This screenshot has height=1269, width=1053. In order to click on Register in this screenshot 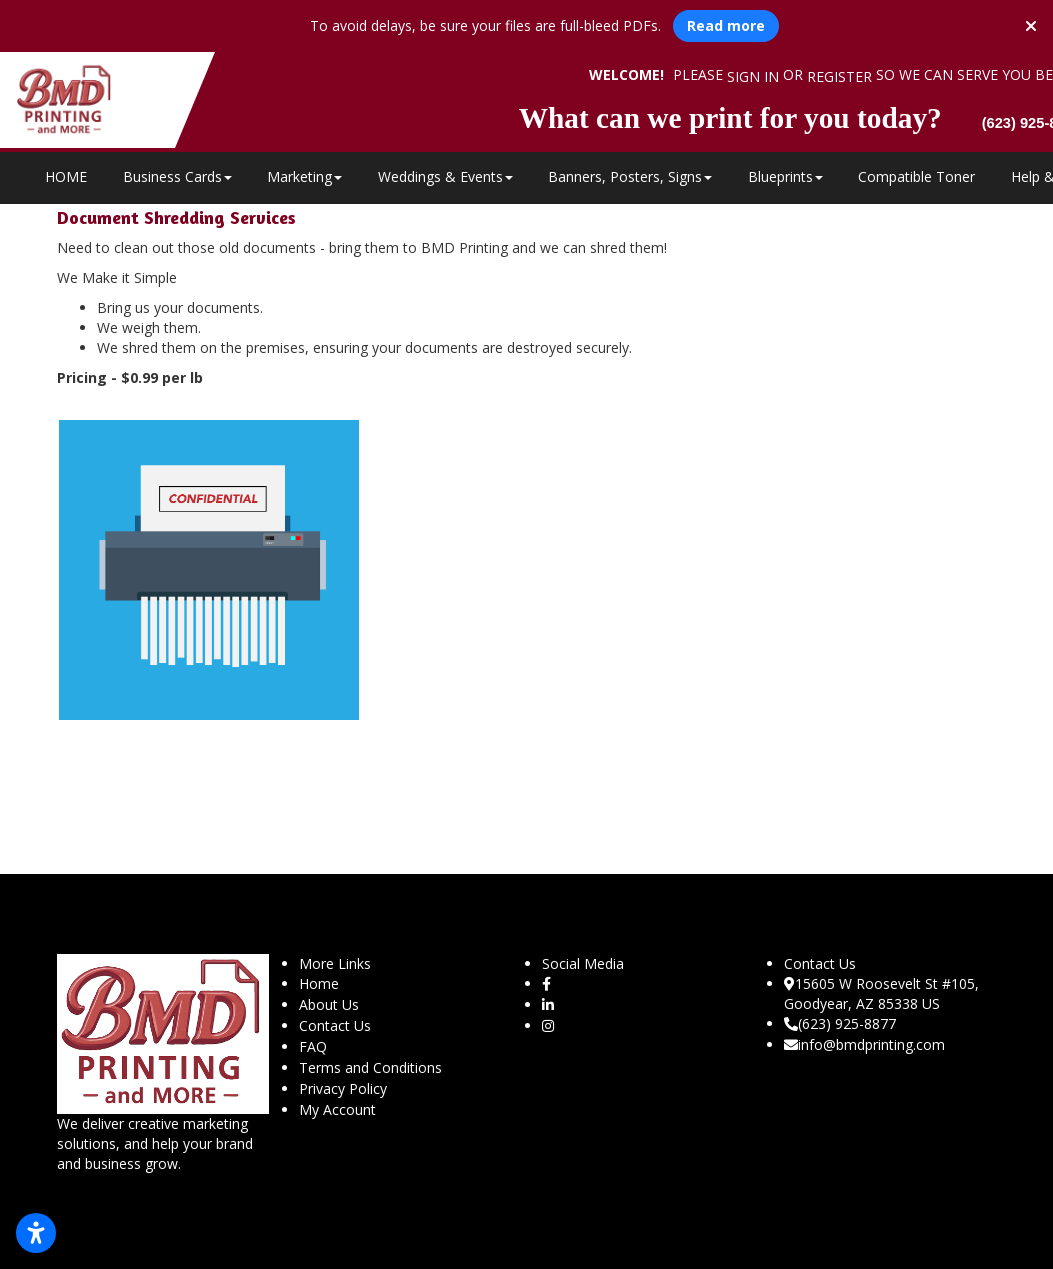, I will do `click(839, 76)`.